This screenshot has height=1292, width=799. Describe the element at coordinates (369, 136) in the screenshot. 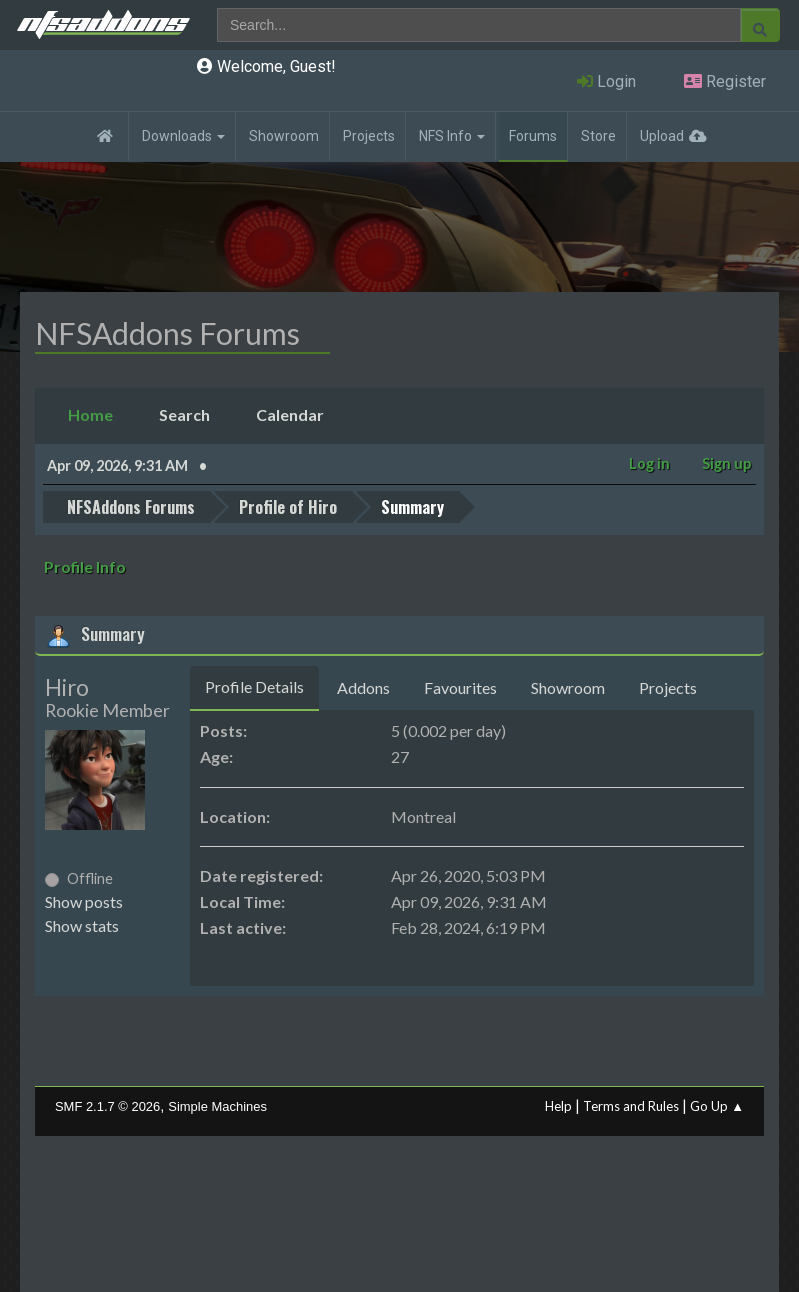

I see `Projects` at that location.